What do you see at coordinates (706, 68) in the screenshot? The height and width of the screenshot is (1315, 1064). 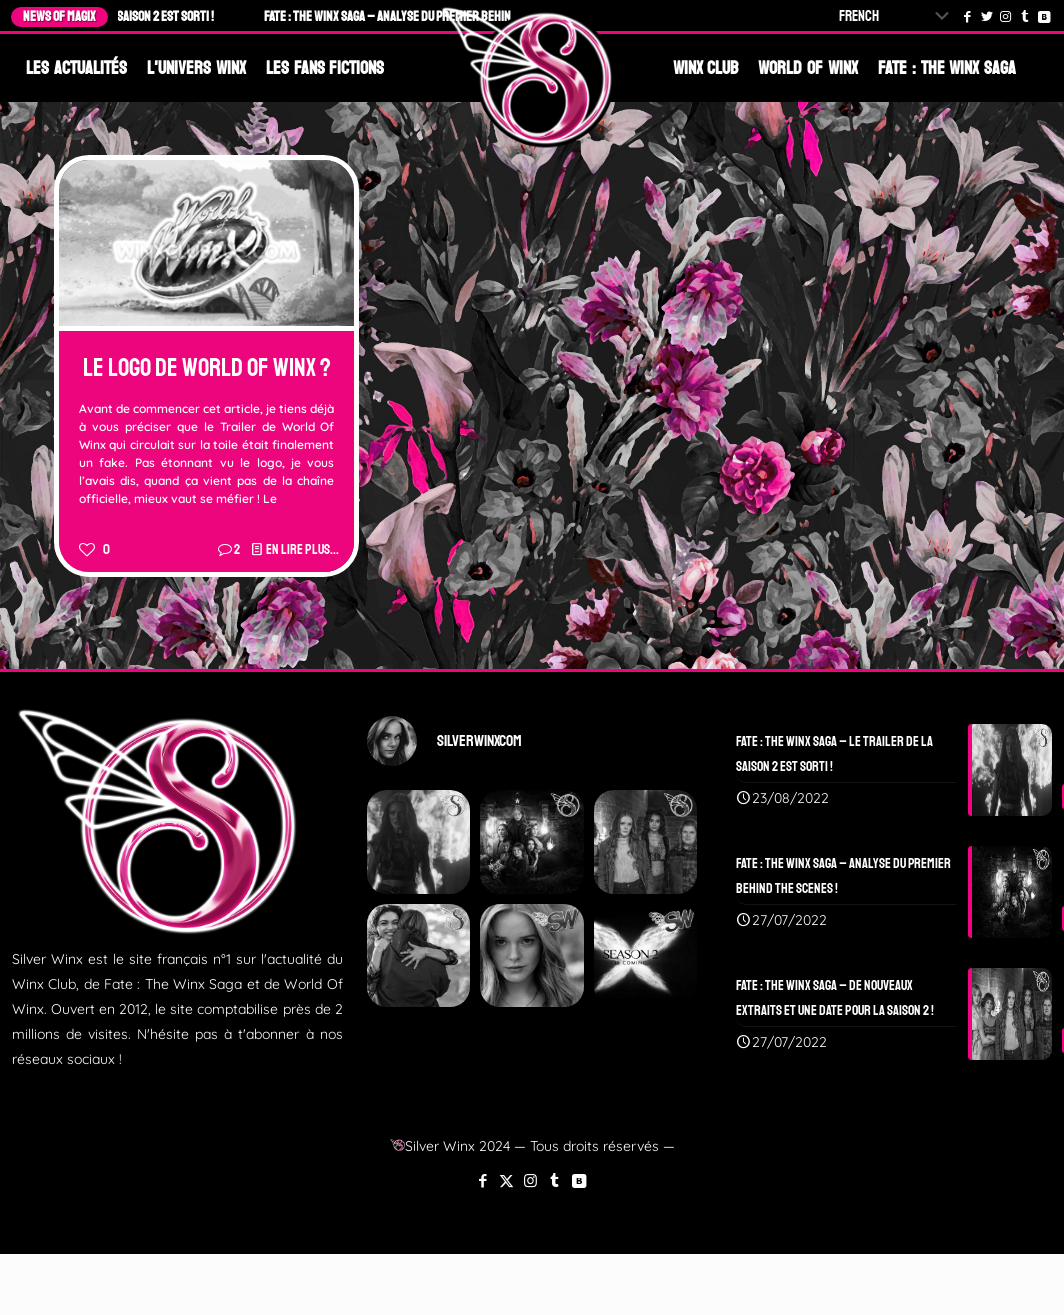 I see `Winx Club` at bounding box center [706, 68].